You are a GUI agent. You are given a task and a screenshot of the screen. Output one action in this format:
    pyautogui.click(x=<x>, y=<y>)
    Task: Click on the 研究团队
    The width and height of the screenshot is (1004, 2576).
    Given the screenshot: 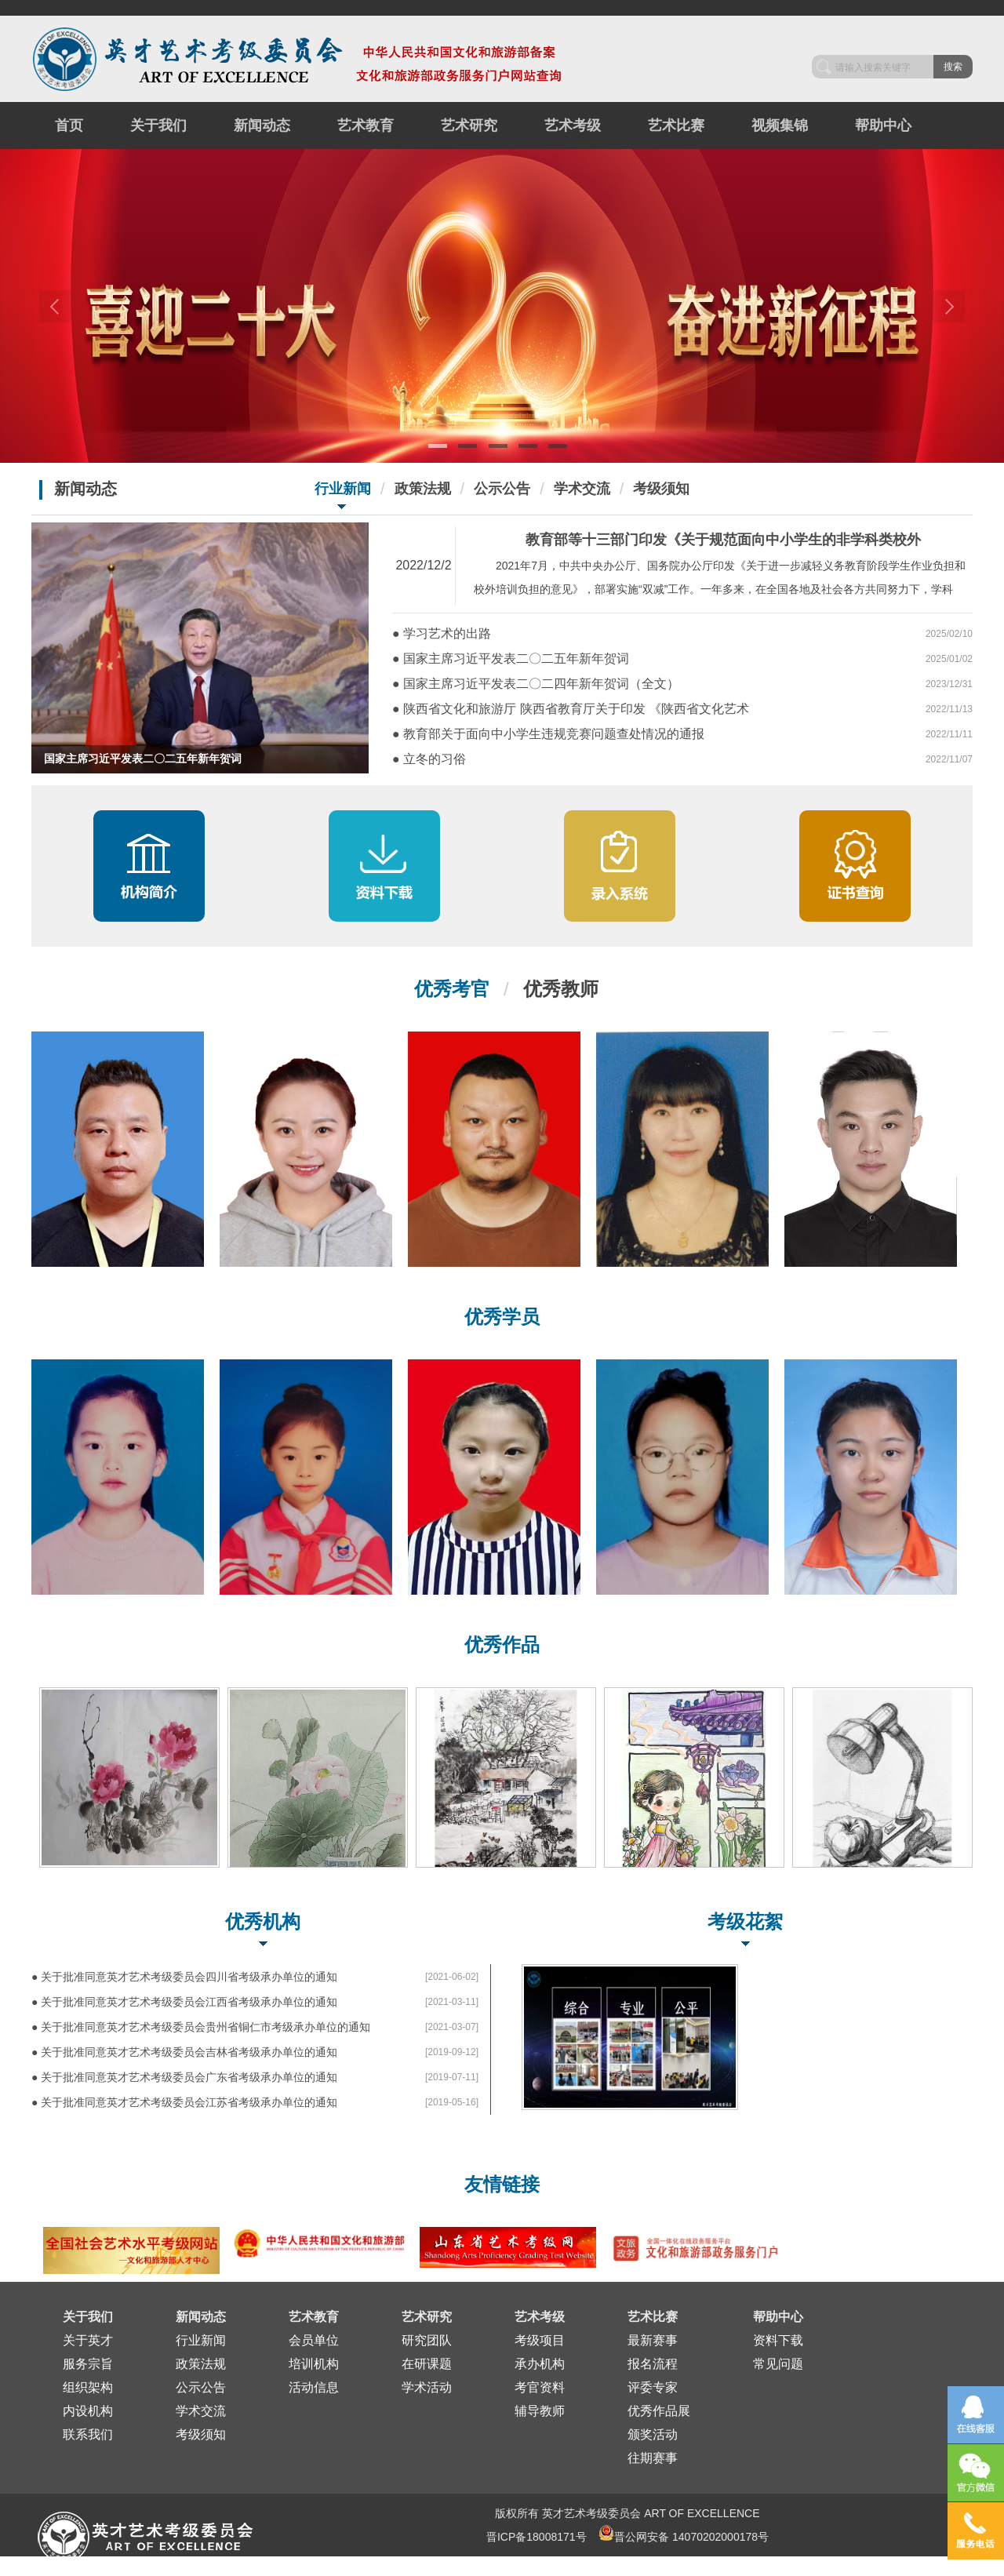 What is the action you would take?
    pyautogui.click(x=427, y=2340)
    